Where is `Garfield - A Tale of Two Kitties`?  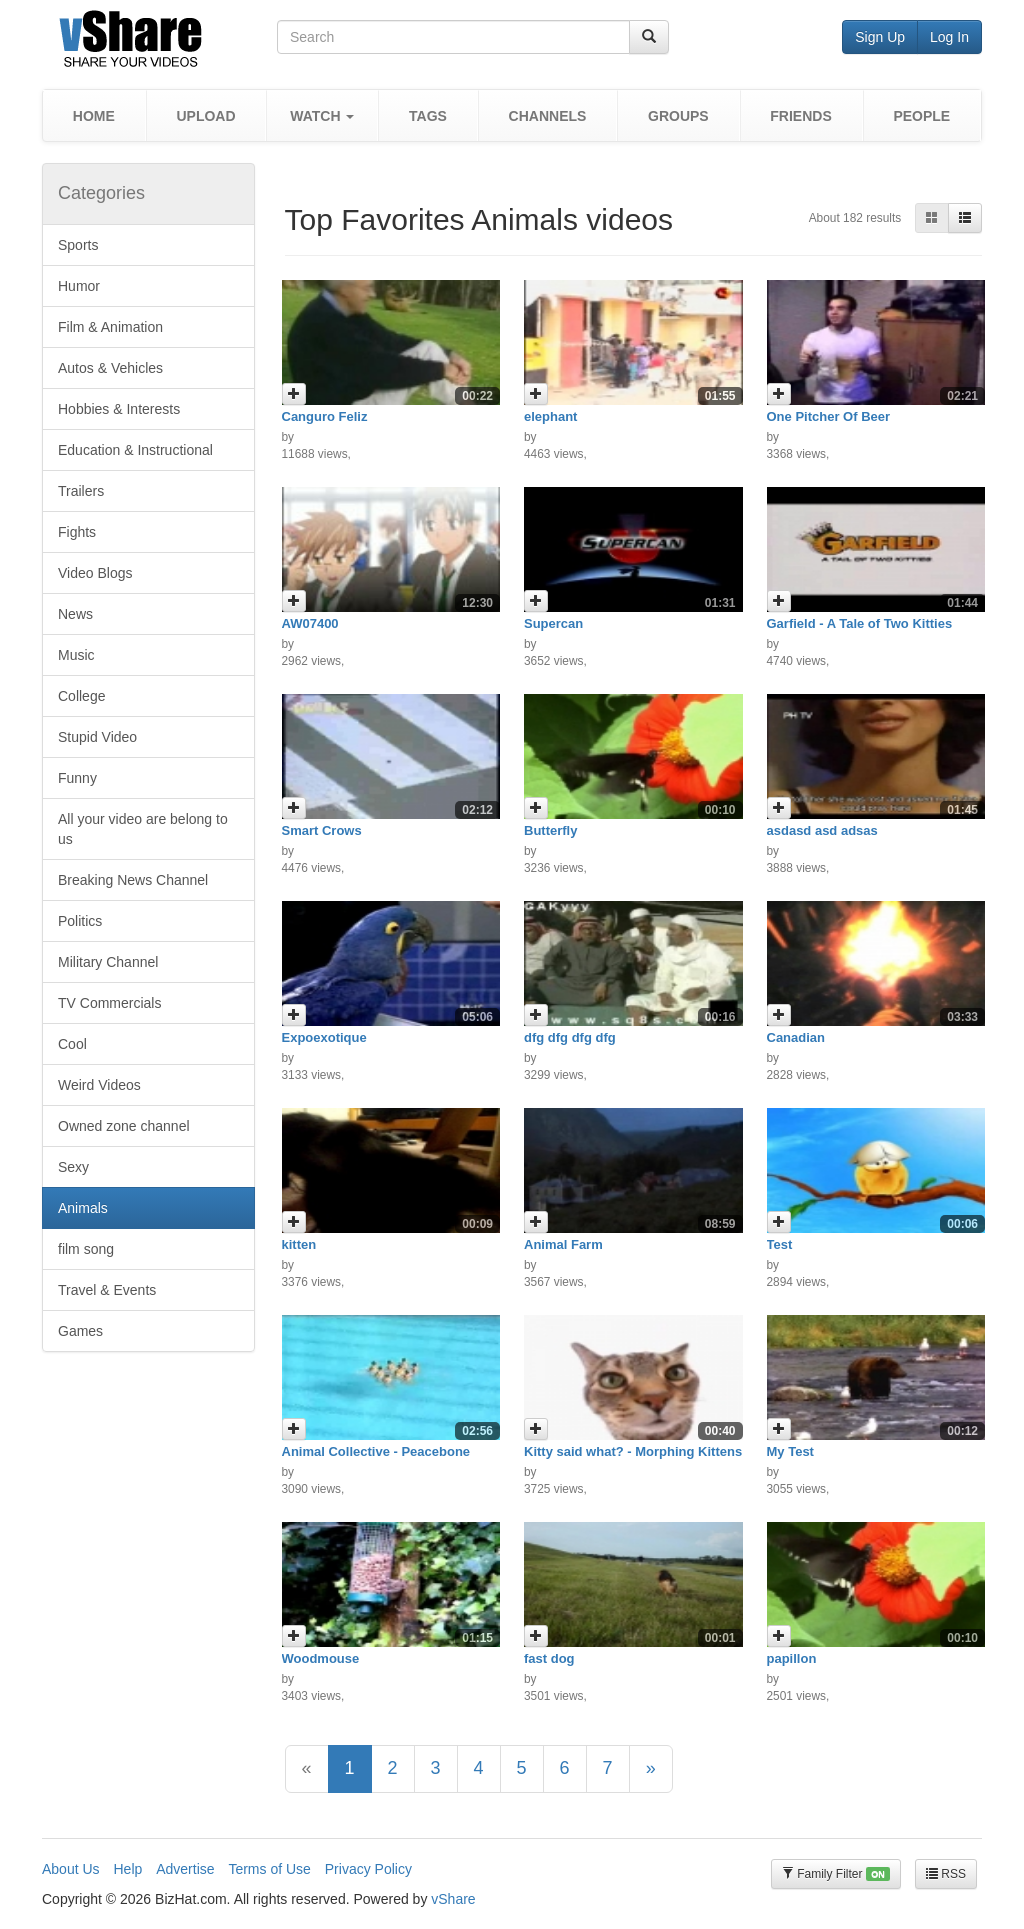 Garfield - A Tale of Two Kitties is located at coordinates (860, 623).